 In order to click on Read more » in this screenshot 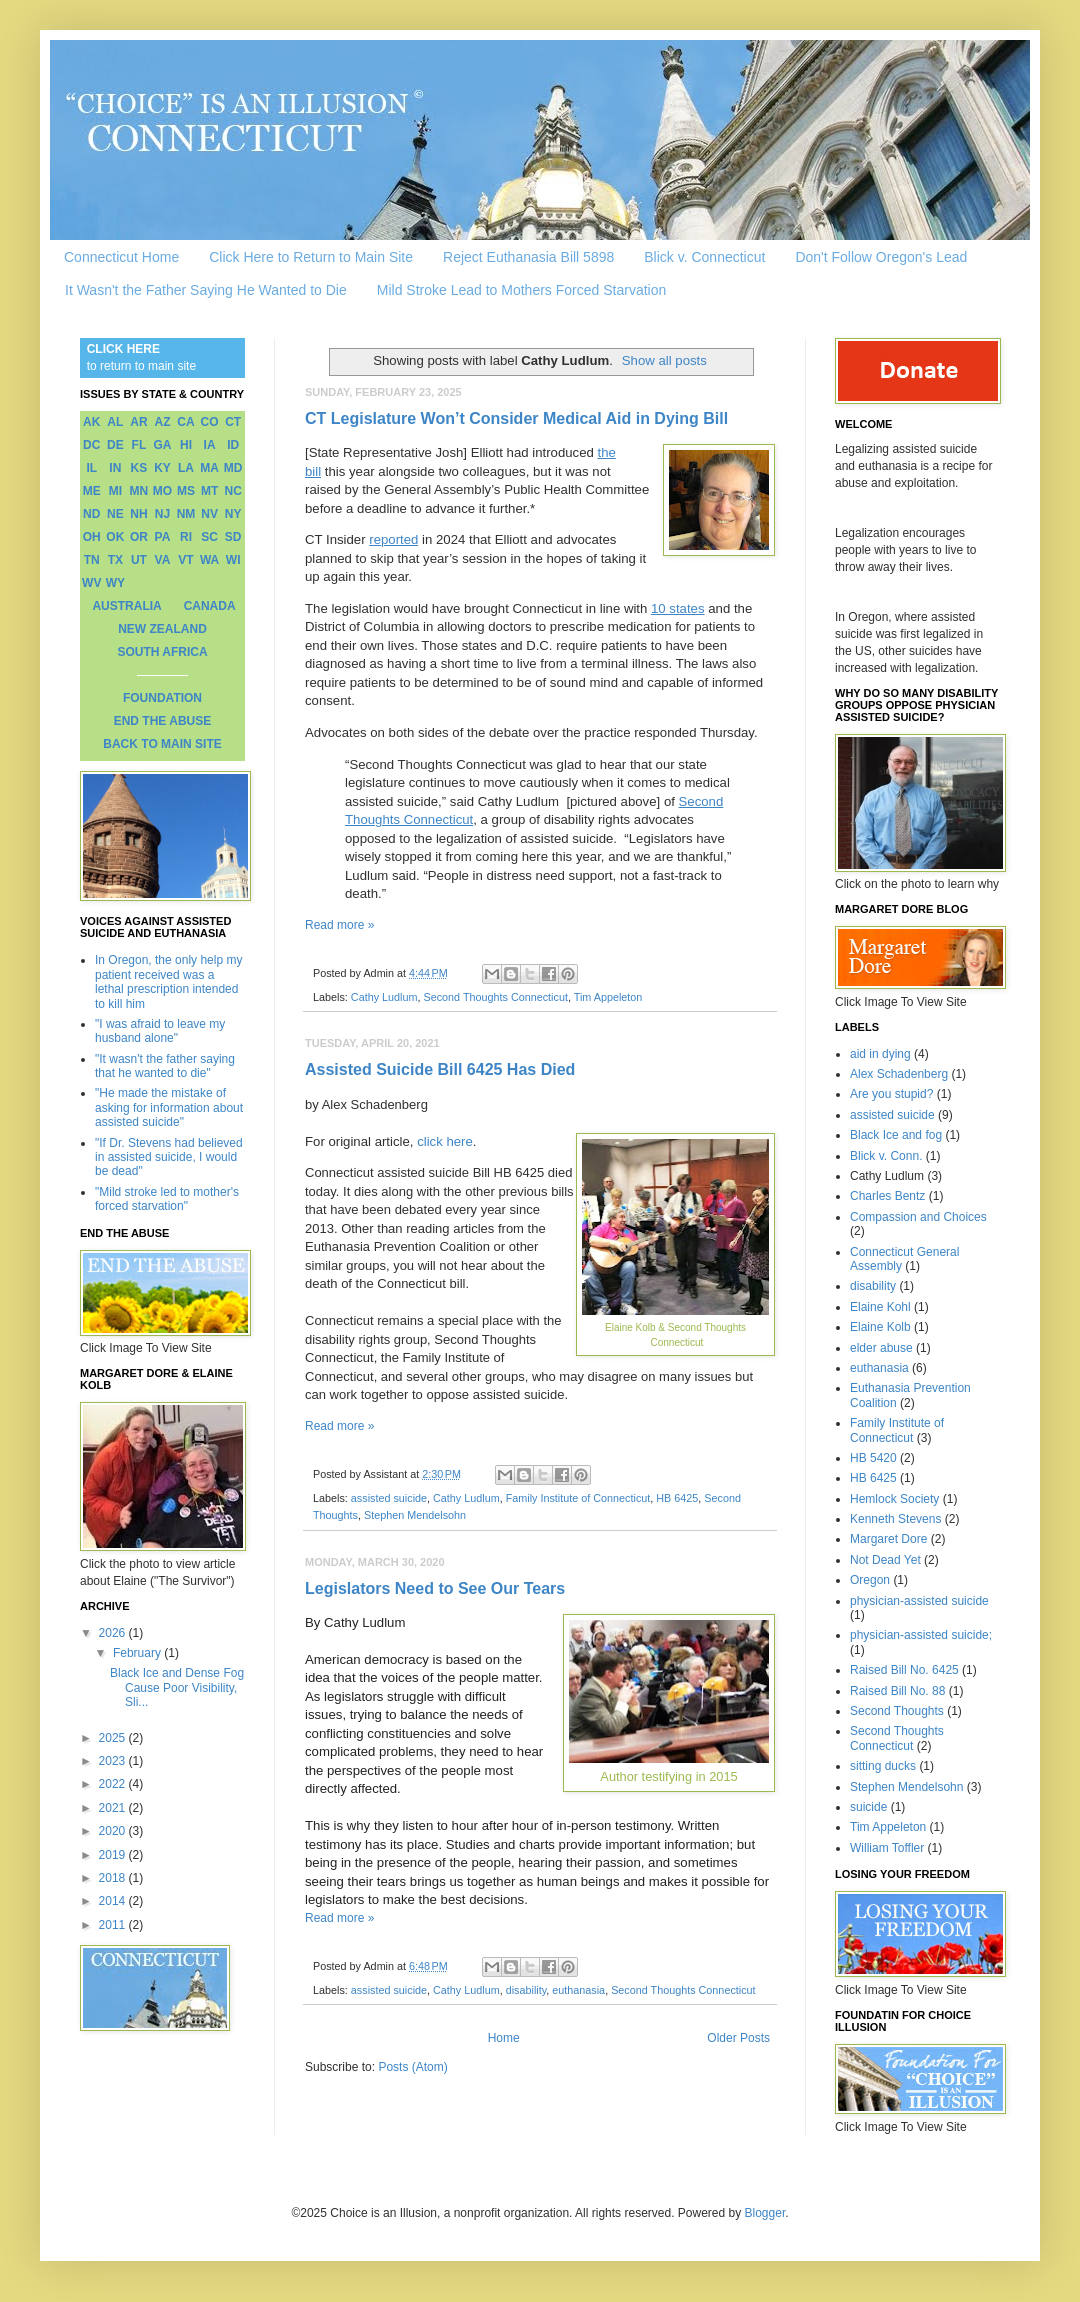, I will do `click(339, 925)`.